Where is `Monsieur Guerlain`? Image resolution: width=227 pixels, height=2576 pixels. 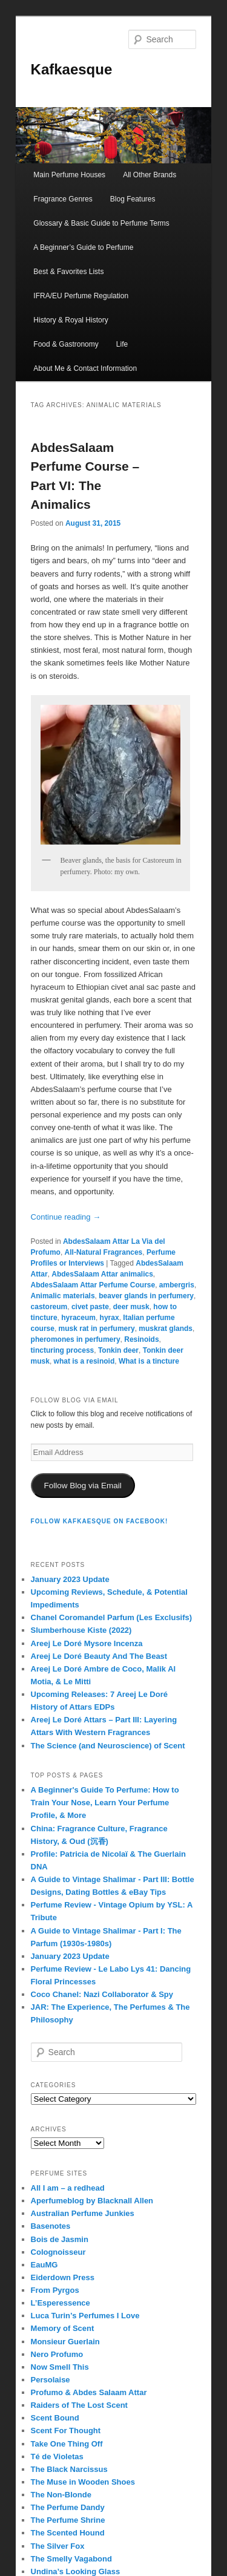
Monsieur Guerlain is located at coordinates (65, 2341).